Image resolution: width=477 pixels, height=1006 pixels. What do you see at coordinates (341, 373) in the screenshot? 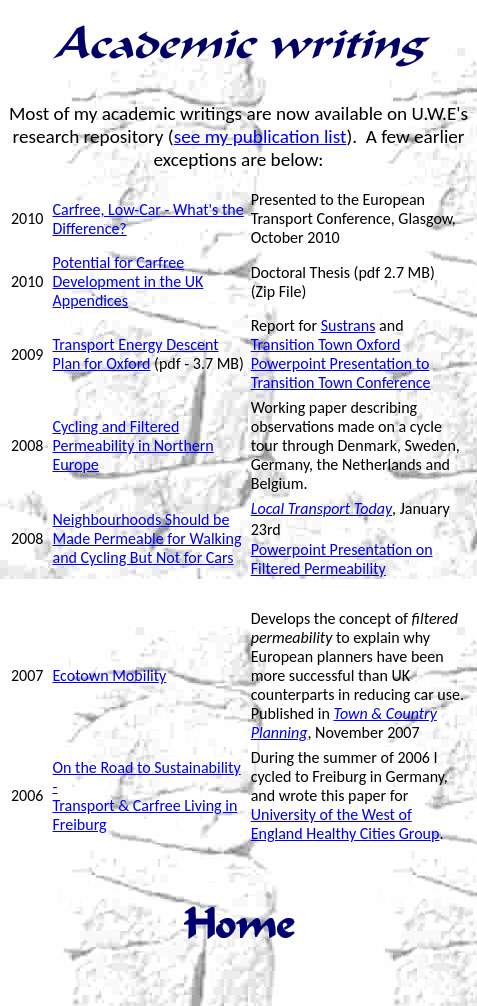
I see `Powerpoint Presentation to Transition Town Conference` at bounding box center [341, 373].